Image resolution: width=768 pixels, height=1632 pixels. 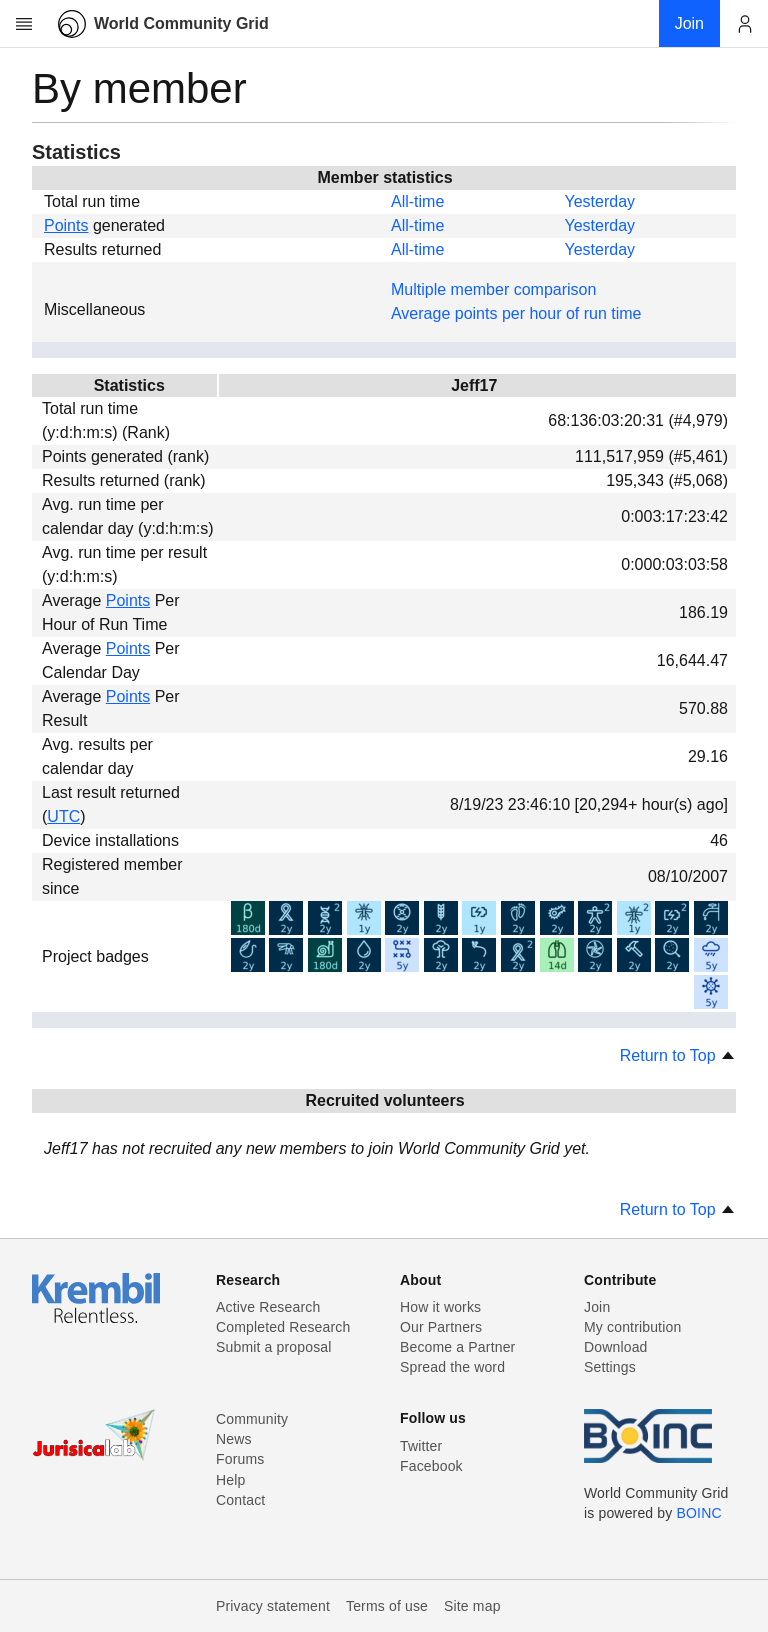 I want to click on Twitter, so click(x=421, y=1446).